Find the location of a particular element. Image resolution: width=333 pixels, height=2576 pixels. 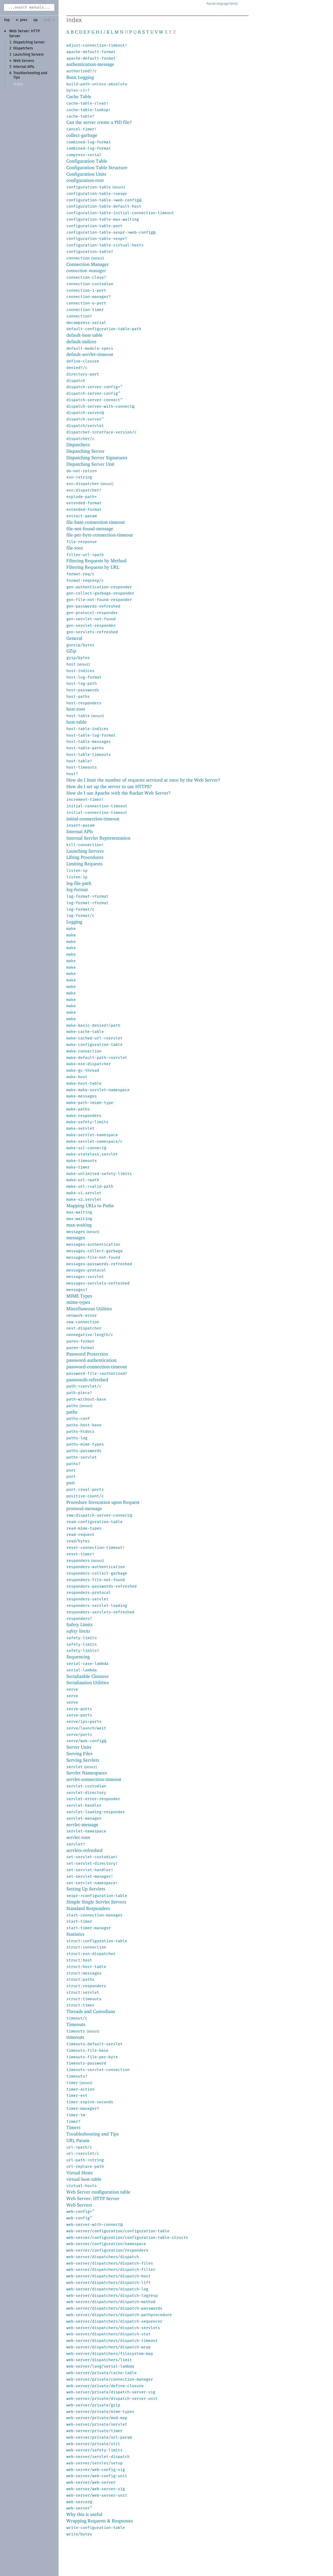

Internal APIs is located at coordinates (23, 67).